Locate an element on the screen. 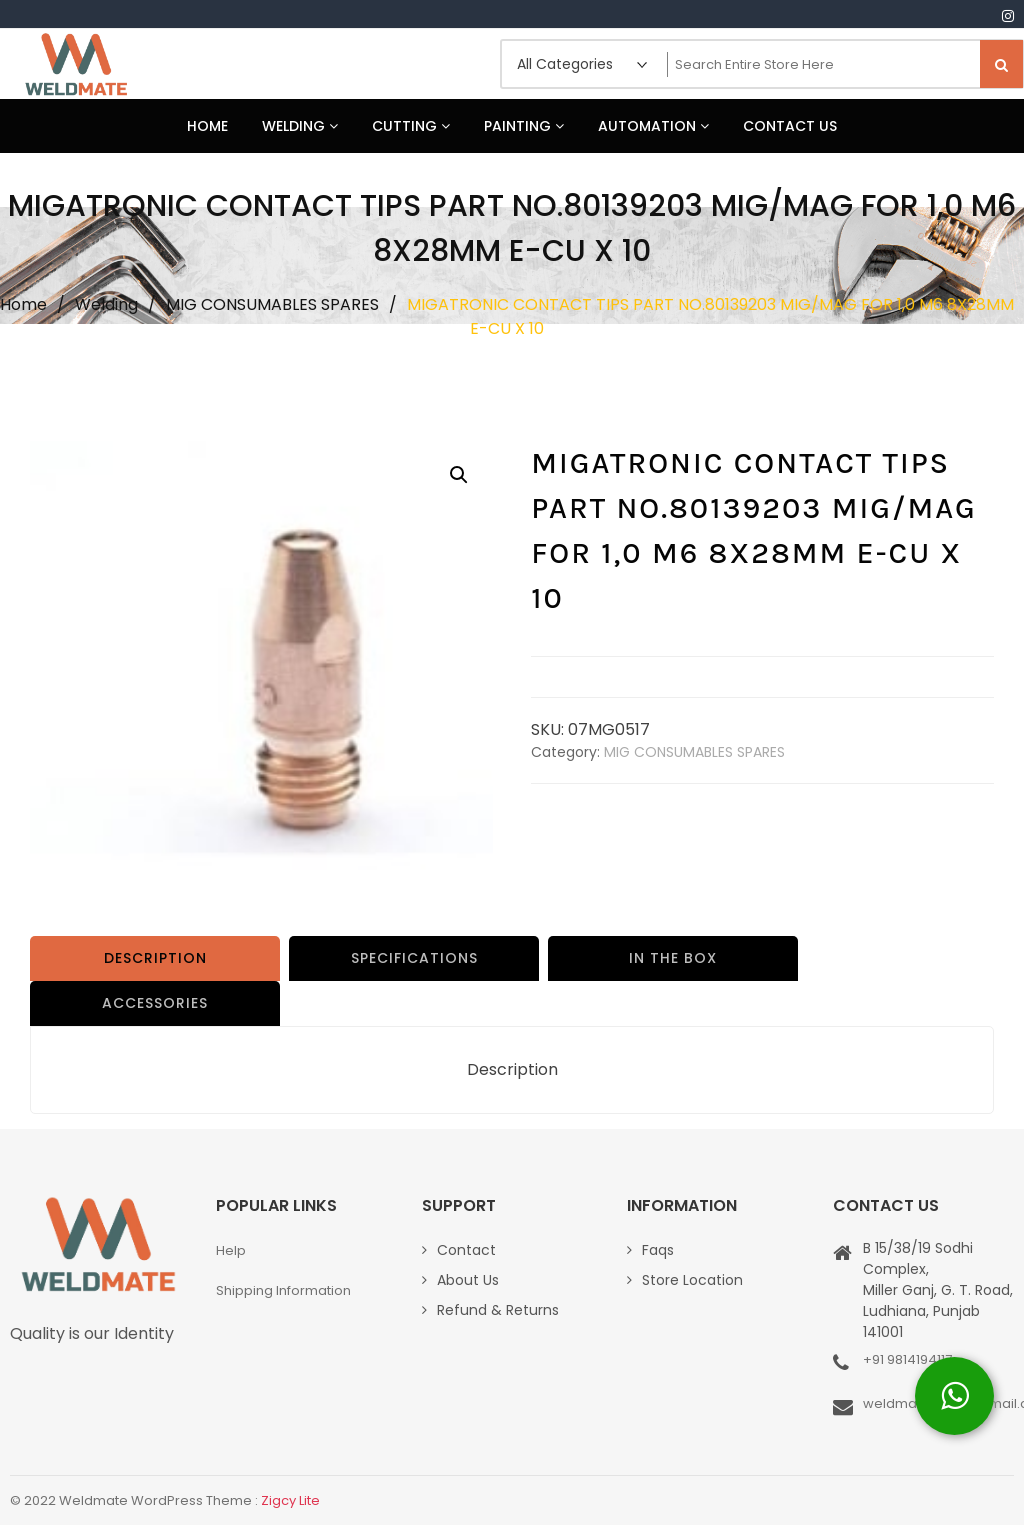 Image resolution: width=1024 pixels, height=1525 pixels. Cutting is located at coordinates (411, 126).